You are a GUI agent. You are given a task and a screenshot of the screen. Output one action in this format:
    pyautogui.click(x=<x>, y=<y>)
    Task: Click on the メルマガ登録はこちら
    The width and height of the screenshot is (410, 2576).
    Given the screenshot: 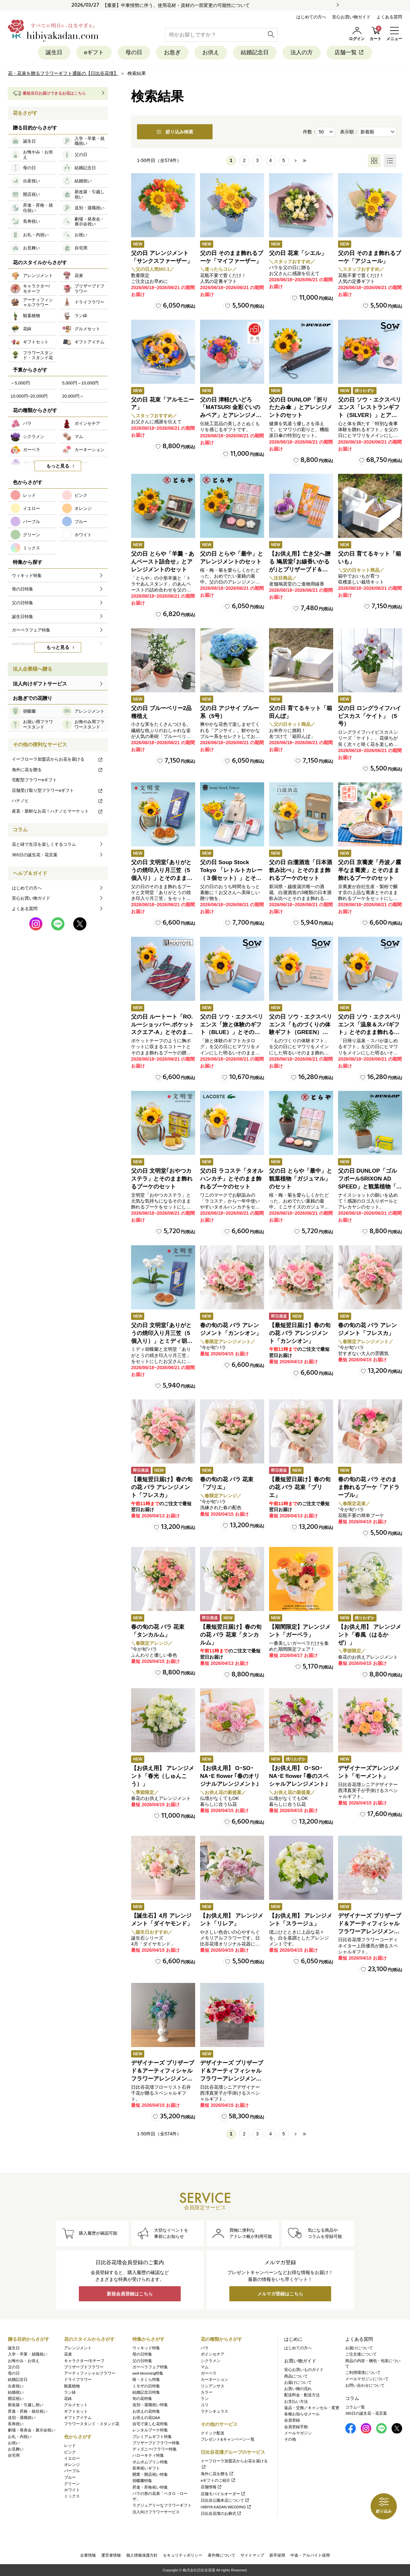 What is the action you would take?
    pyautogui.click(x=280, y=2293)
    